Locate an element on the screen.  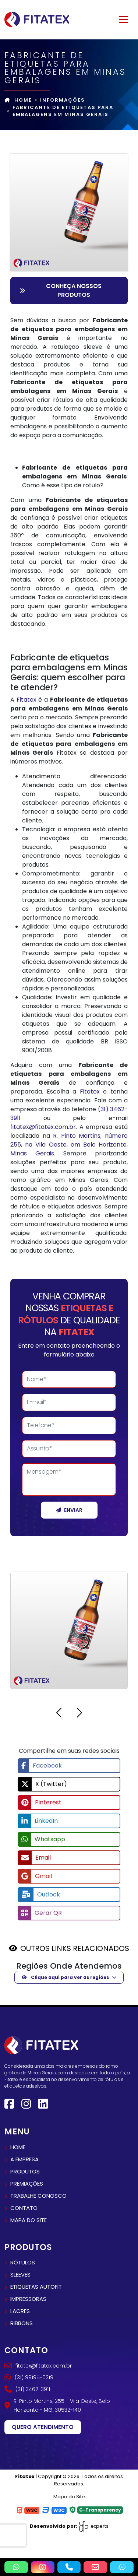
Enviar is located at coordinates (69, 1510).